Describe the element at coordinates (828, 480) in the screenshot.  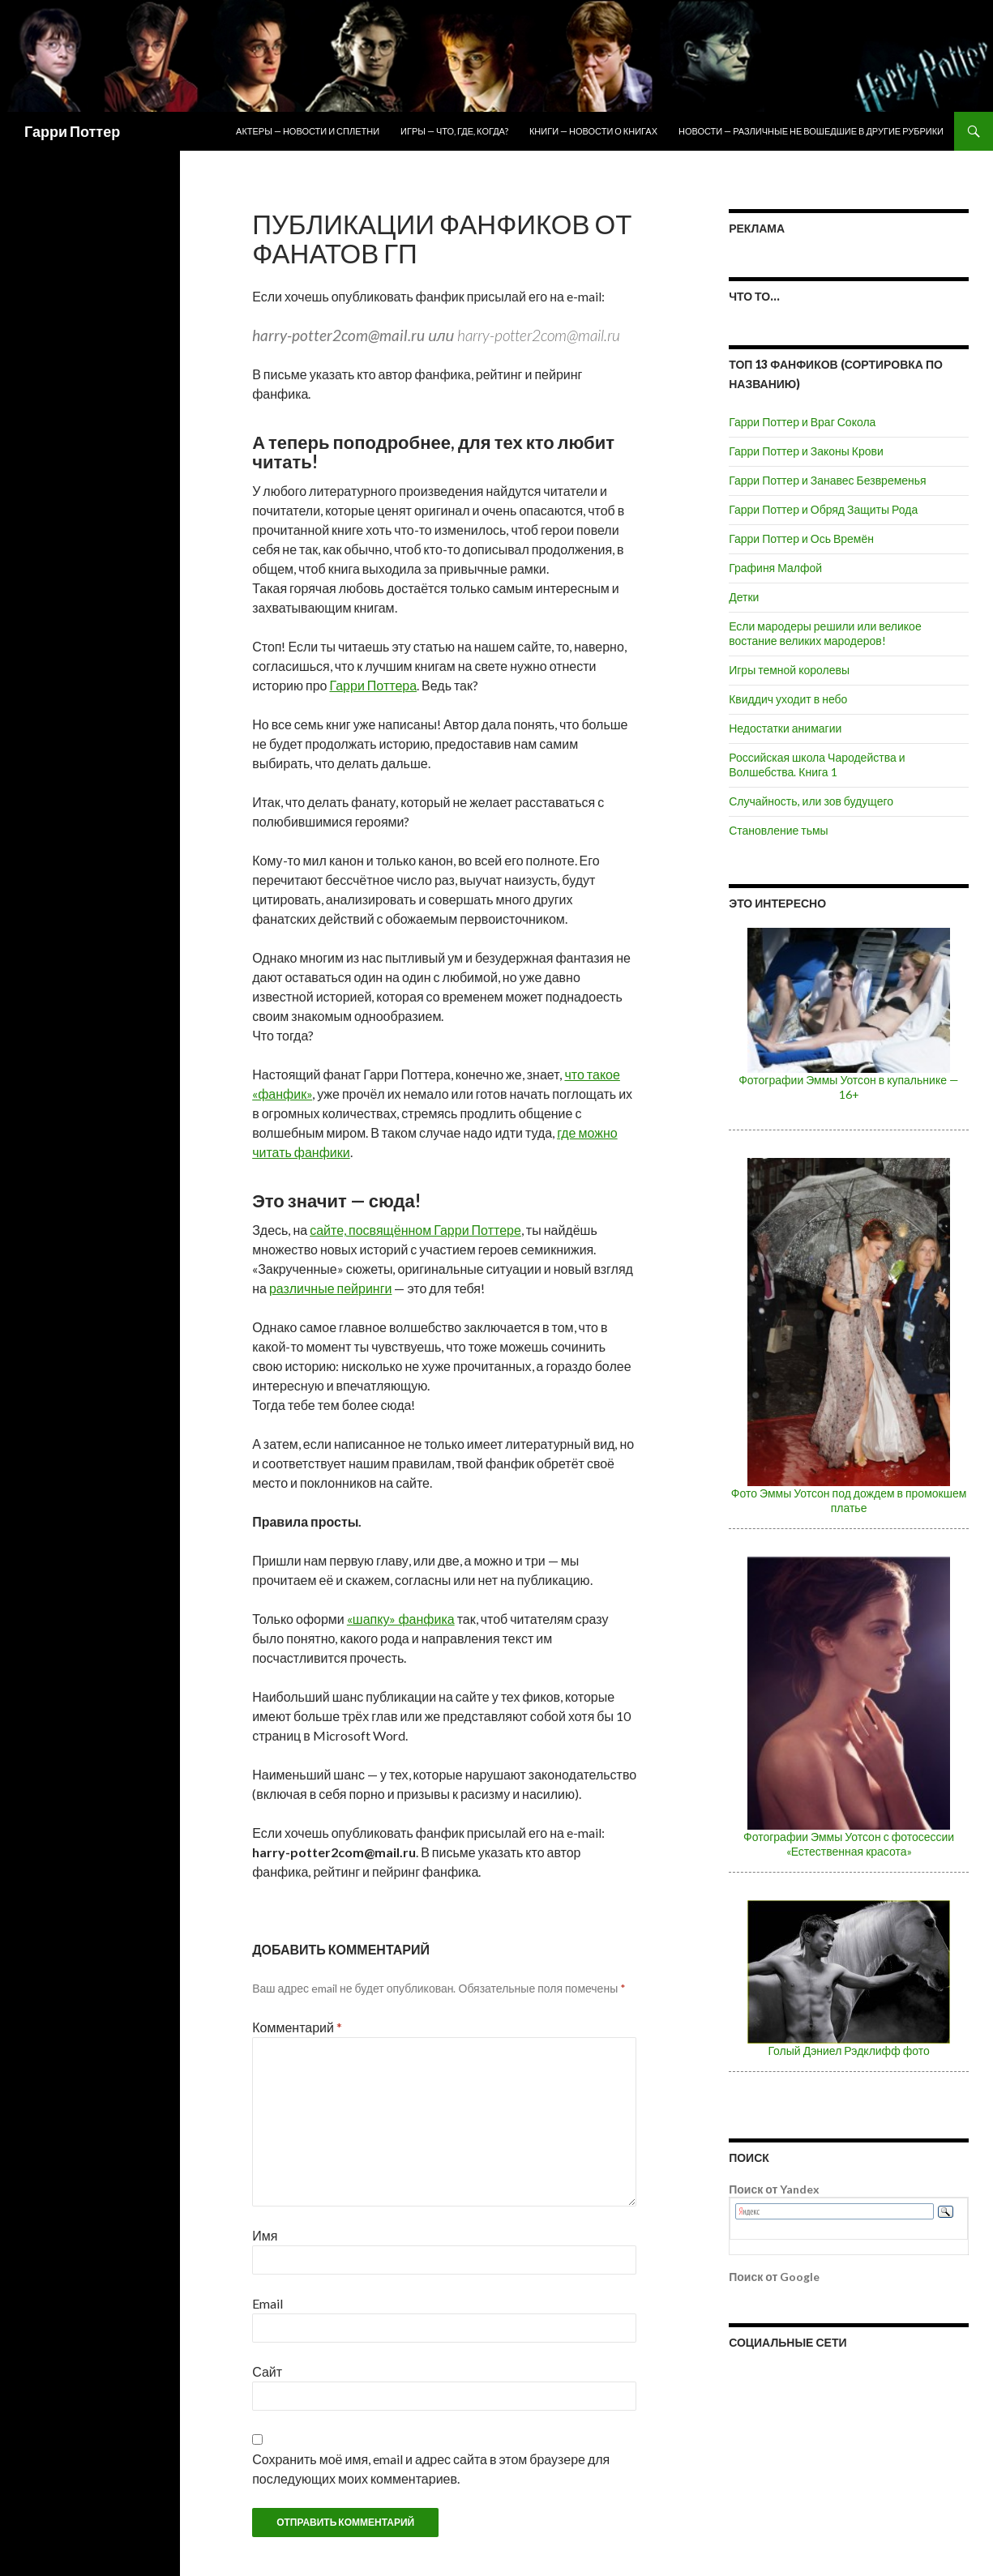
I see `Гарри Поттер и Занавес Безвременья` at that location.